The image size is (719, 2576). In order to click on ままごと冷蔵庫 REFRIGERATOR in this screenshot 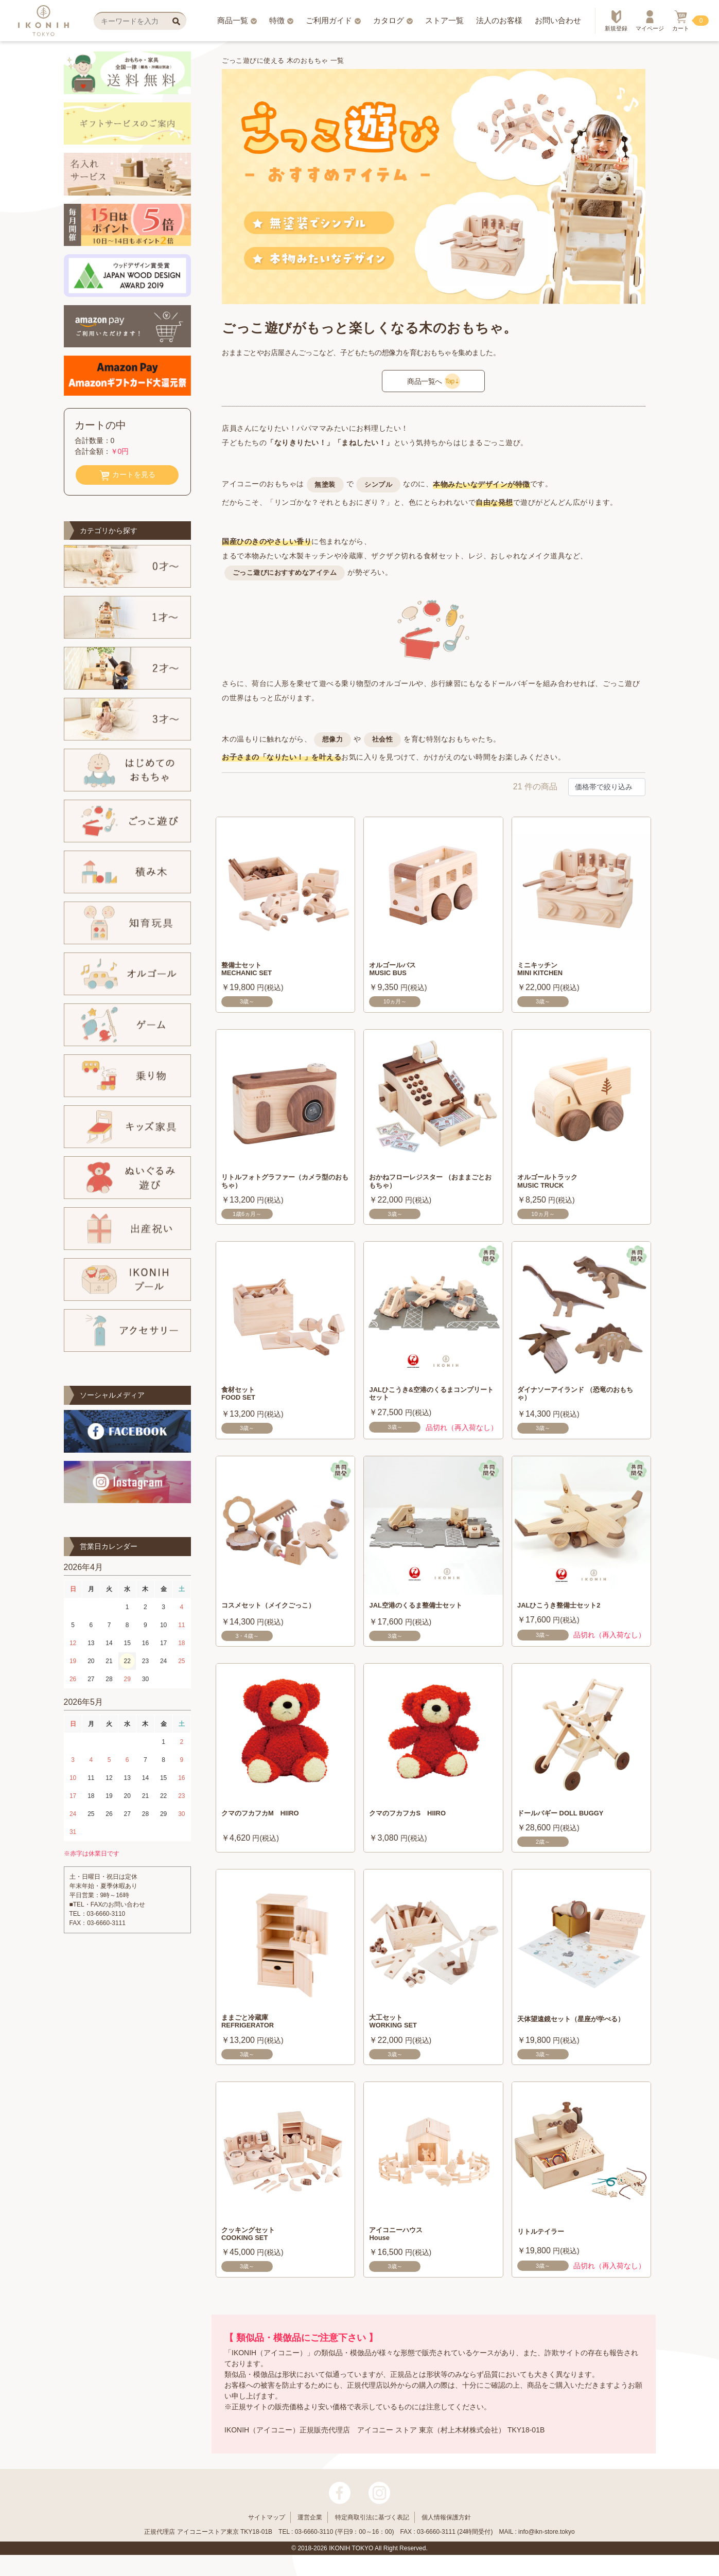, I will do `click(254, 2033)`.